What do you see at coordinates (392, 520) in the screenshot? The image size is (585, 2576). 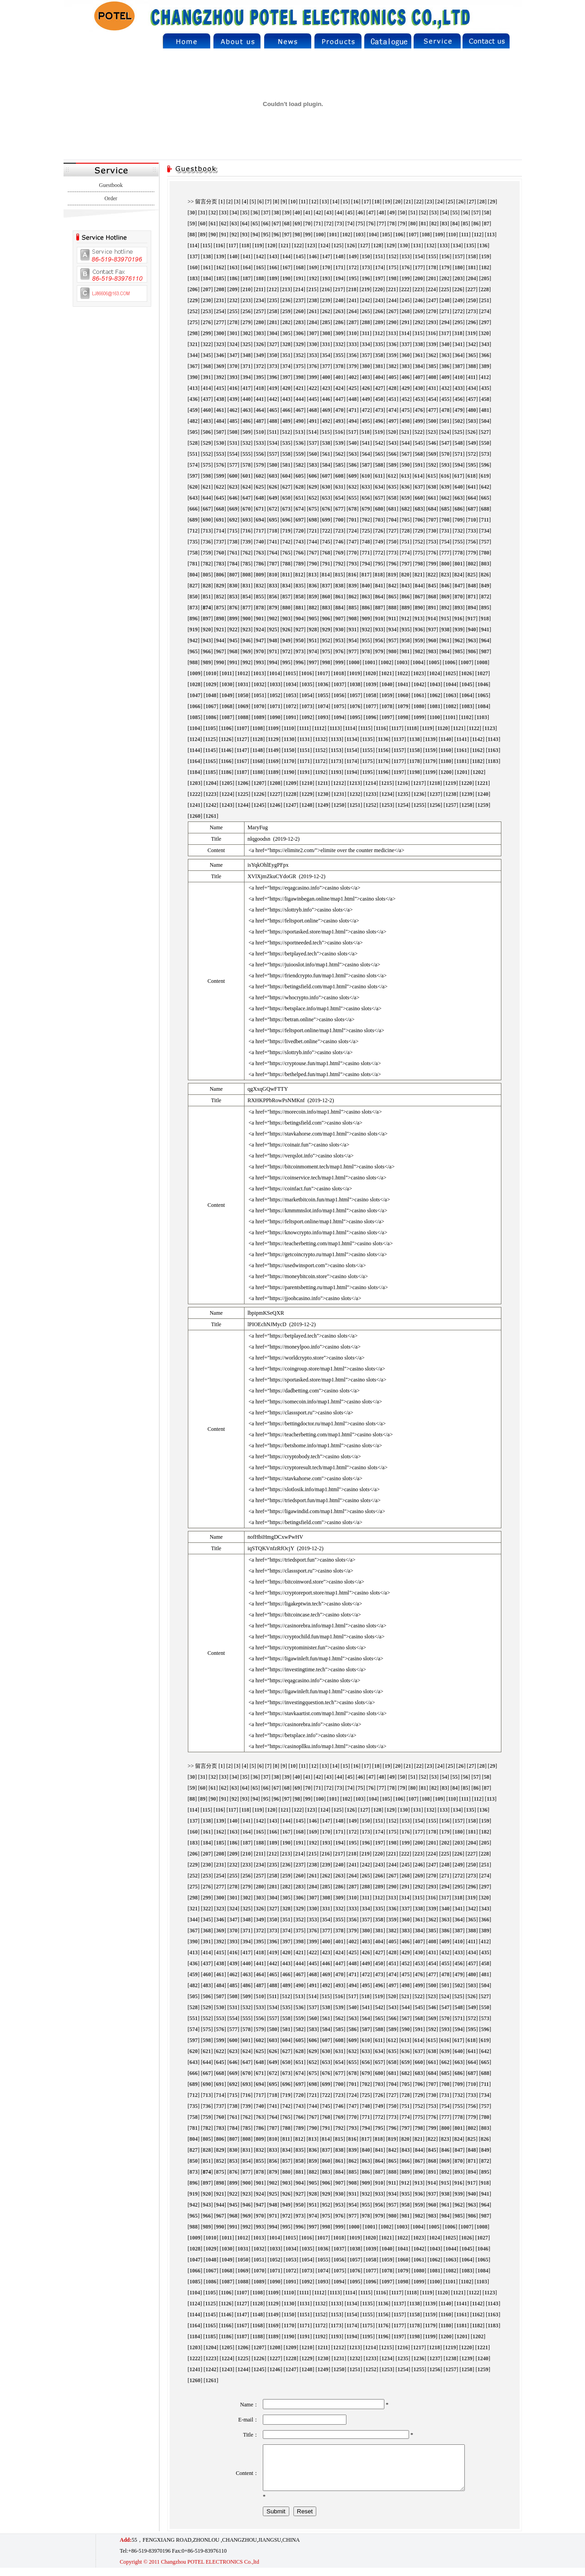 I see `704` at bounding box center [392, 520].